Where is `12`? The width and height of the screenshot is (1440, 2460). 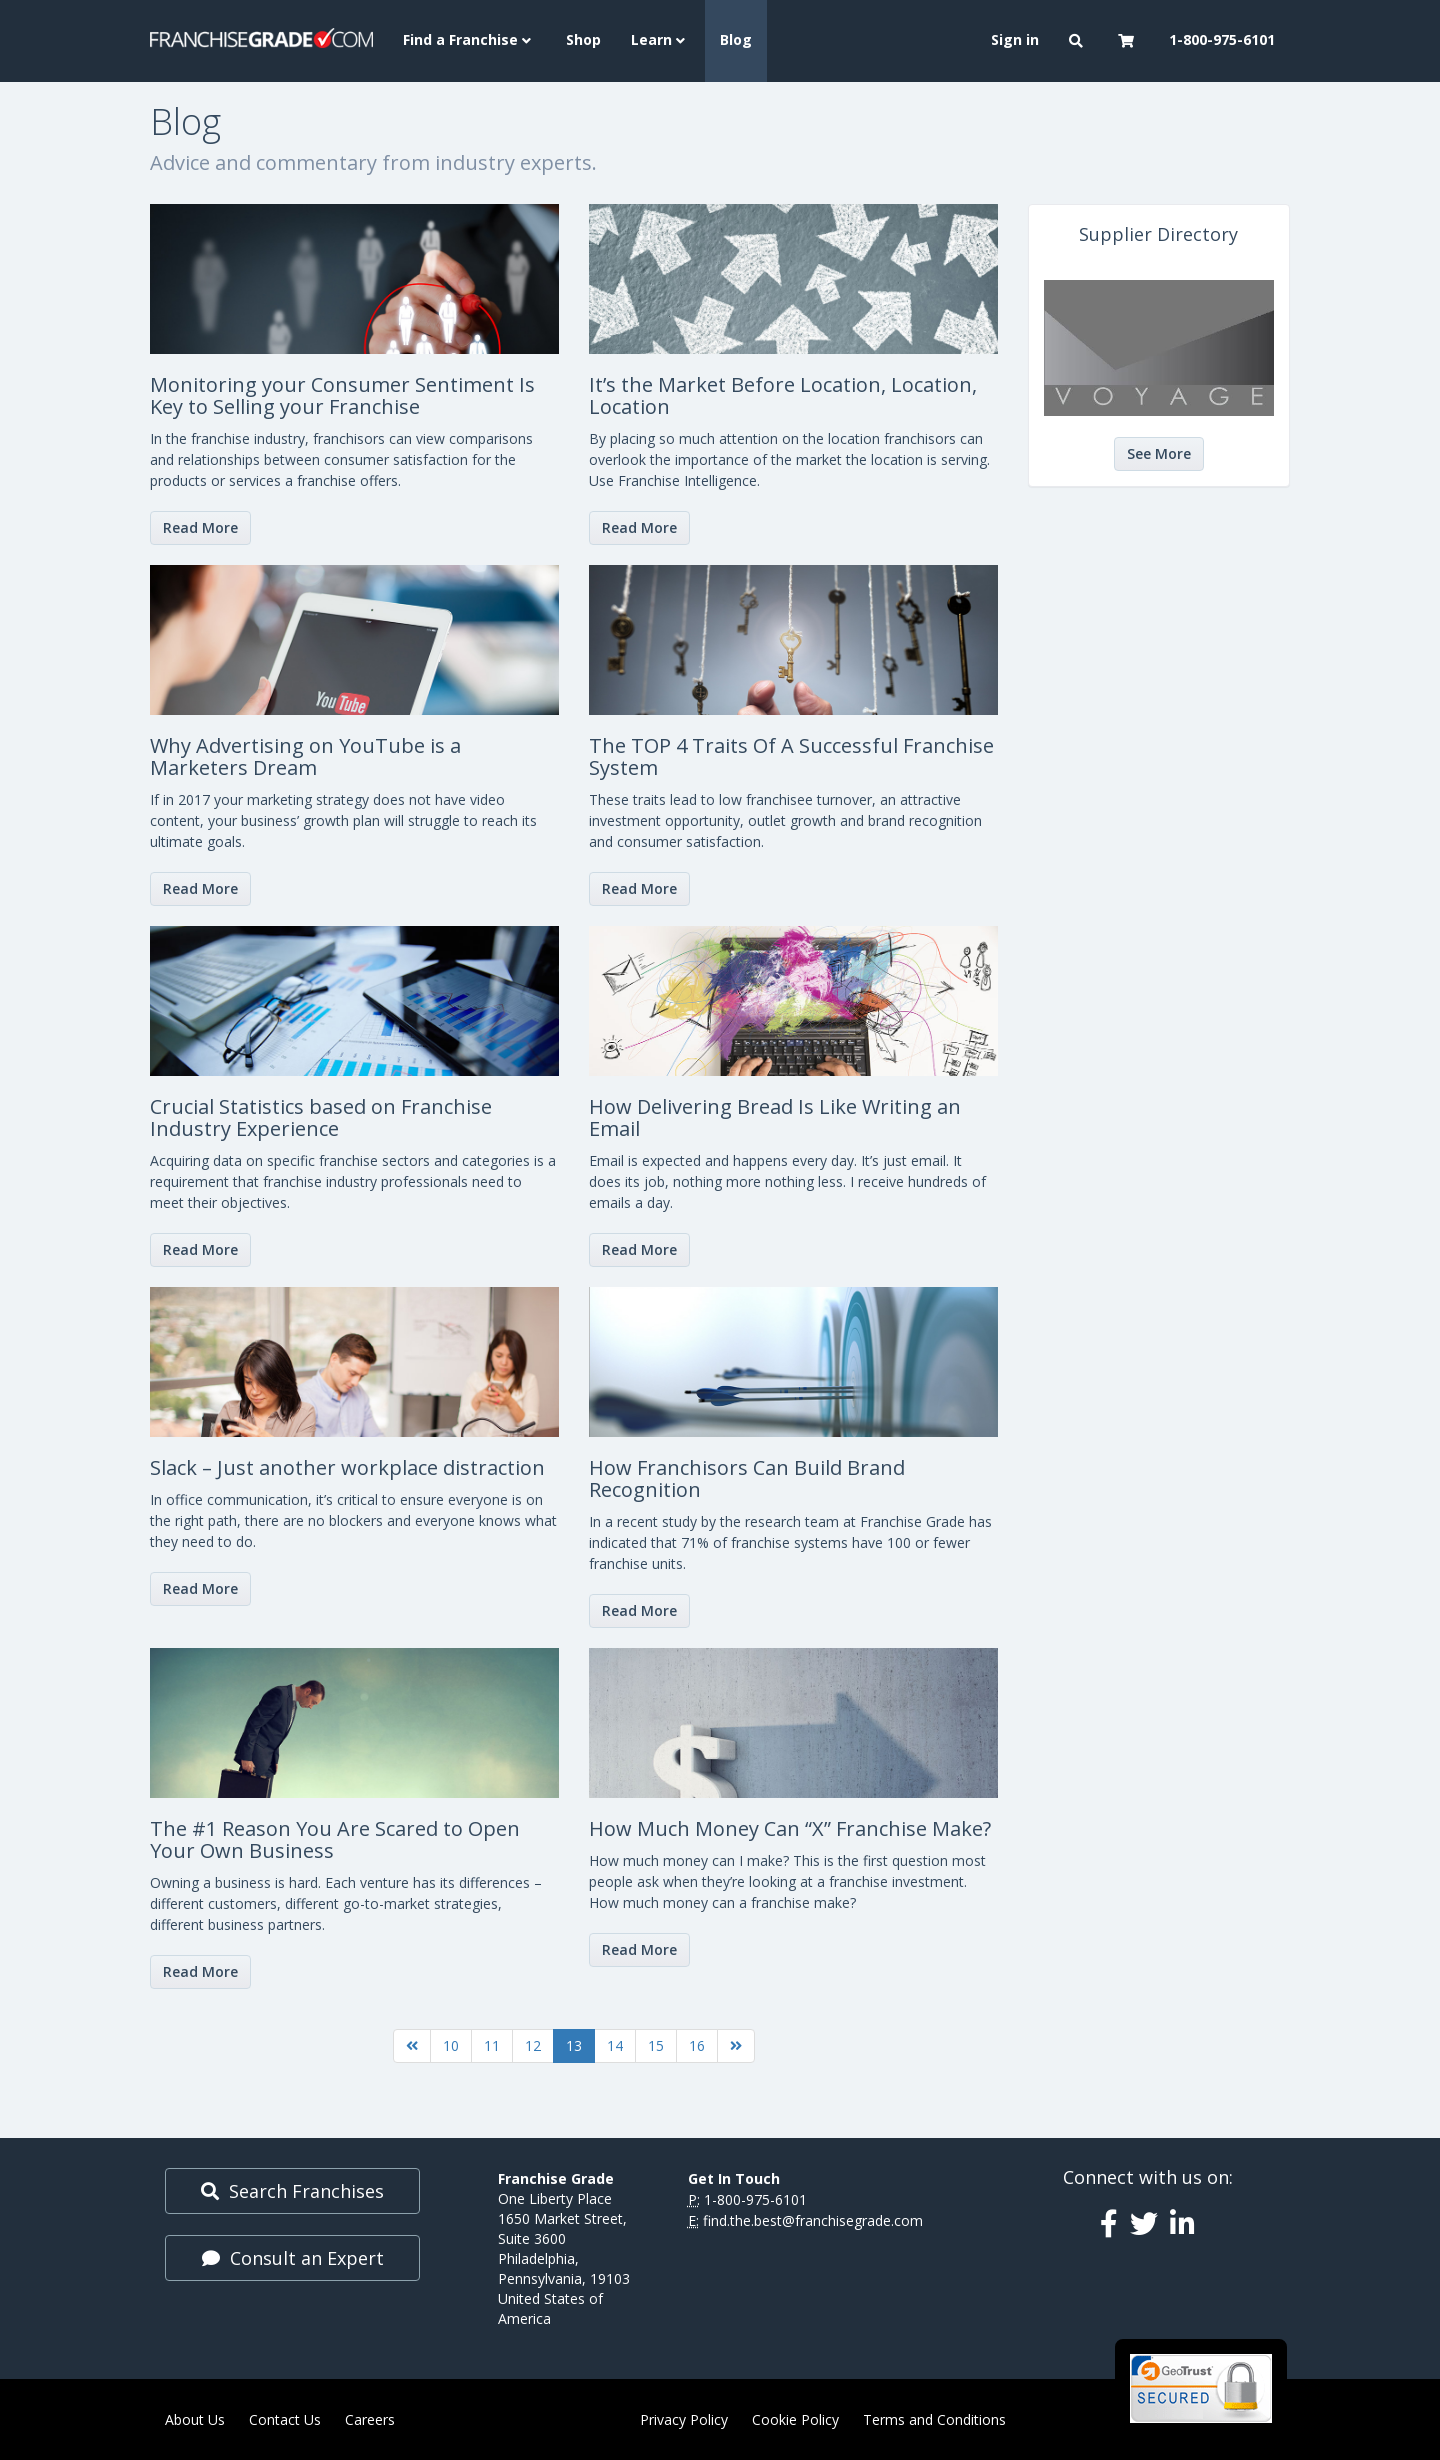 12 is located at coordinates (533, 2045).